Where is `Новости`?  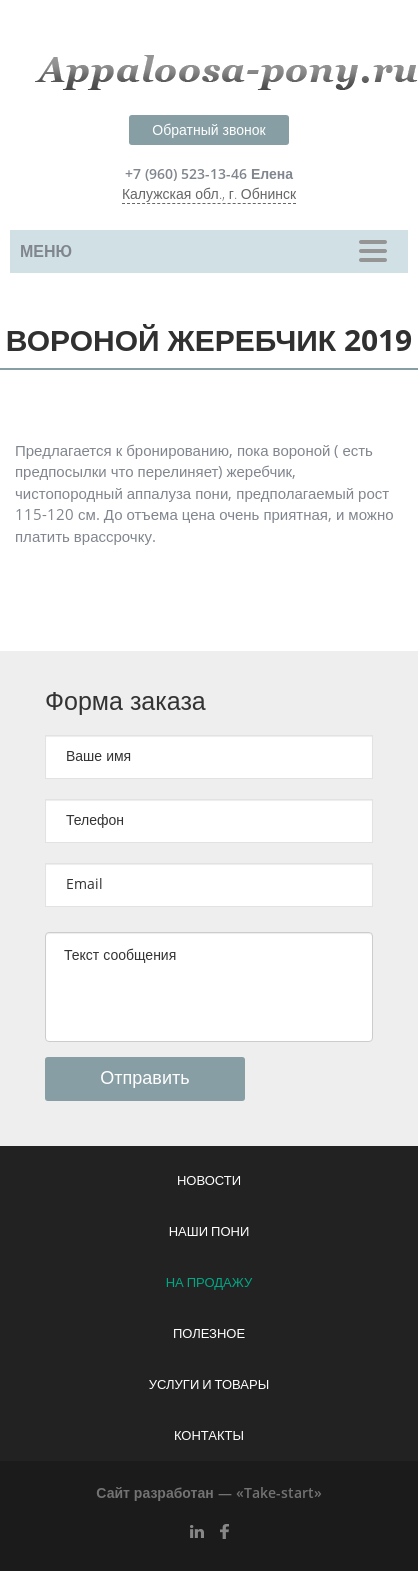 Новости is located at coordinates (209, 1181).